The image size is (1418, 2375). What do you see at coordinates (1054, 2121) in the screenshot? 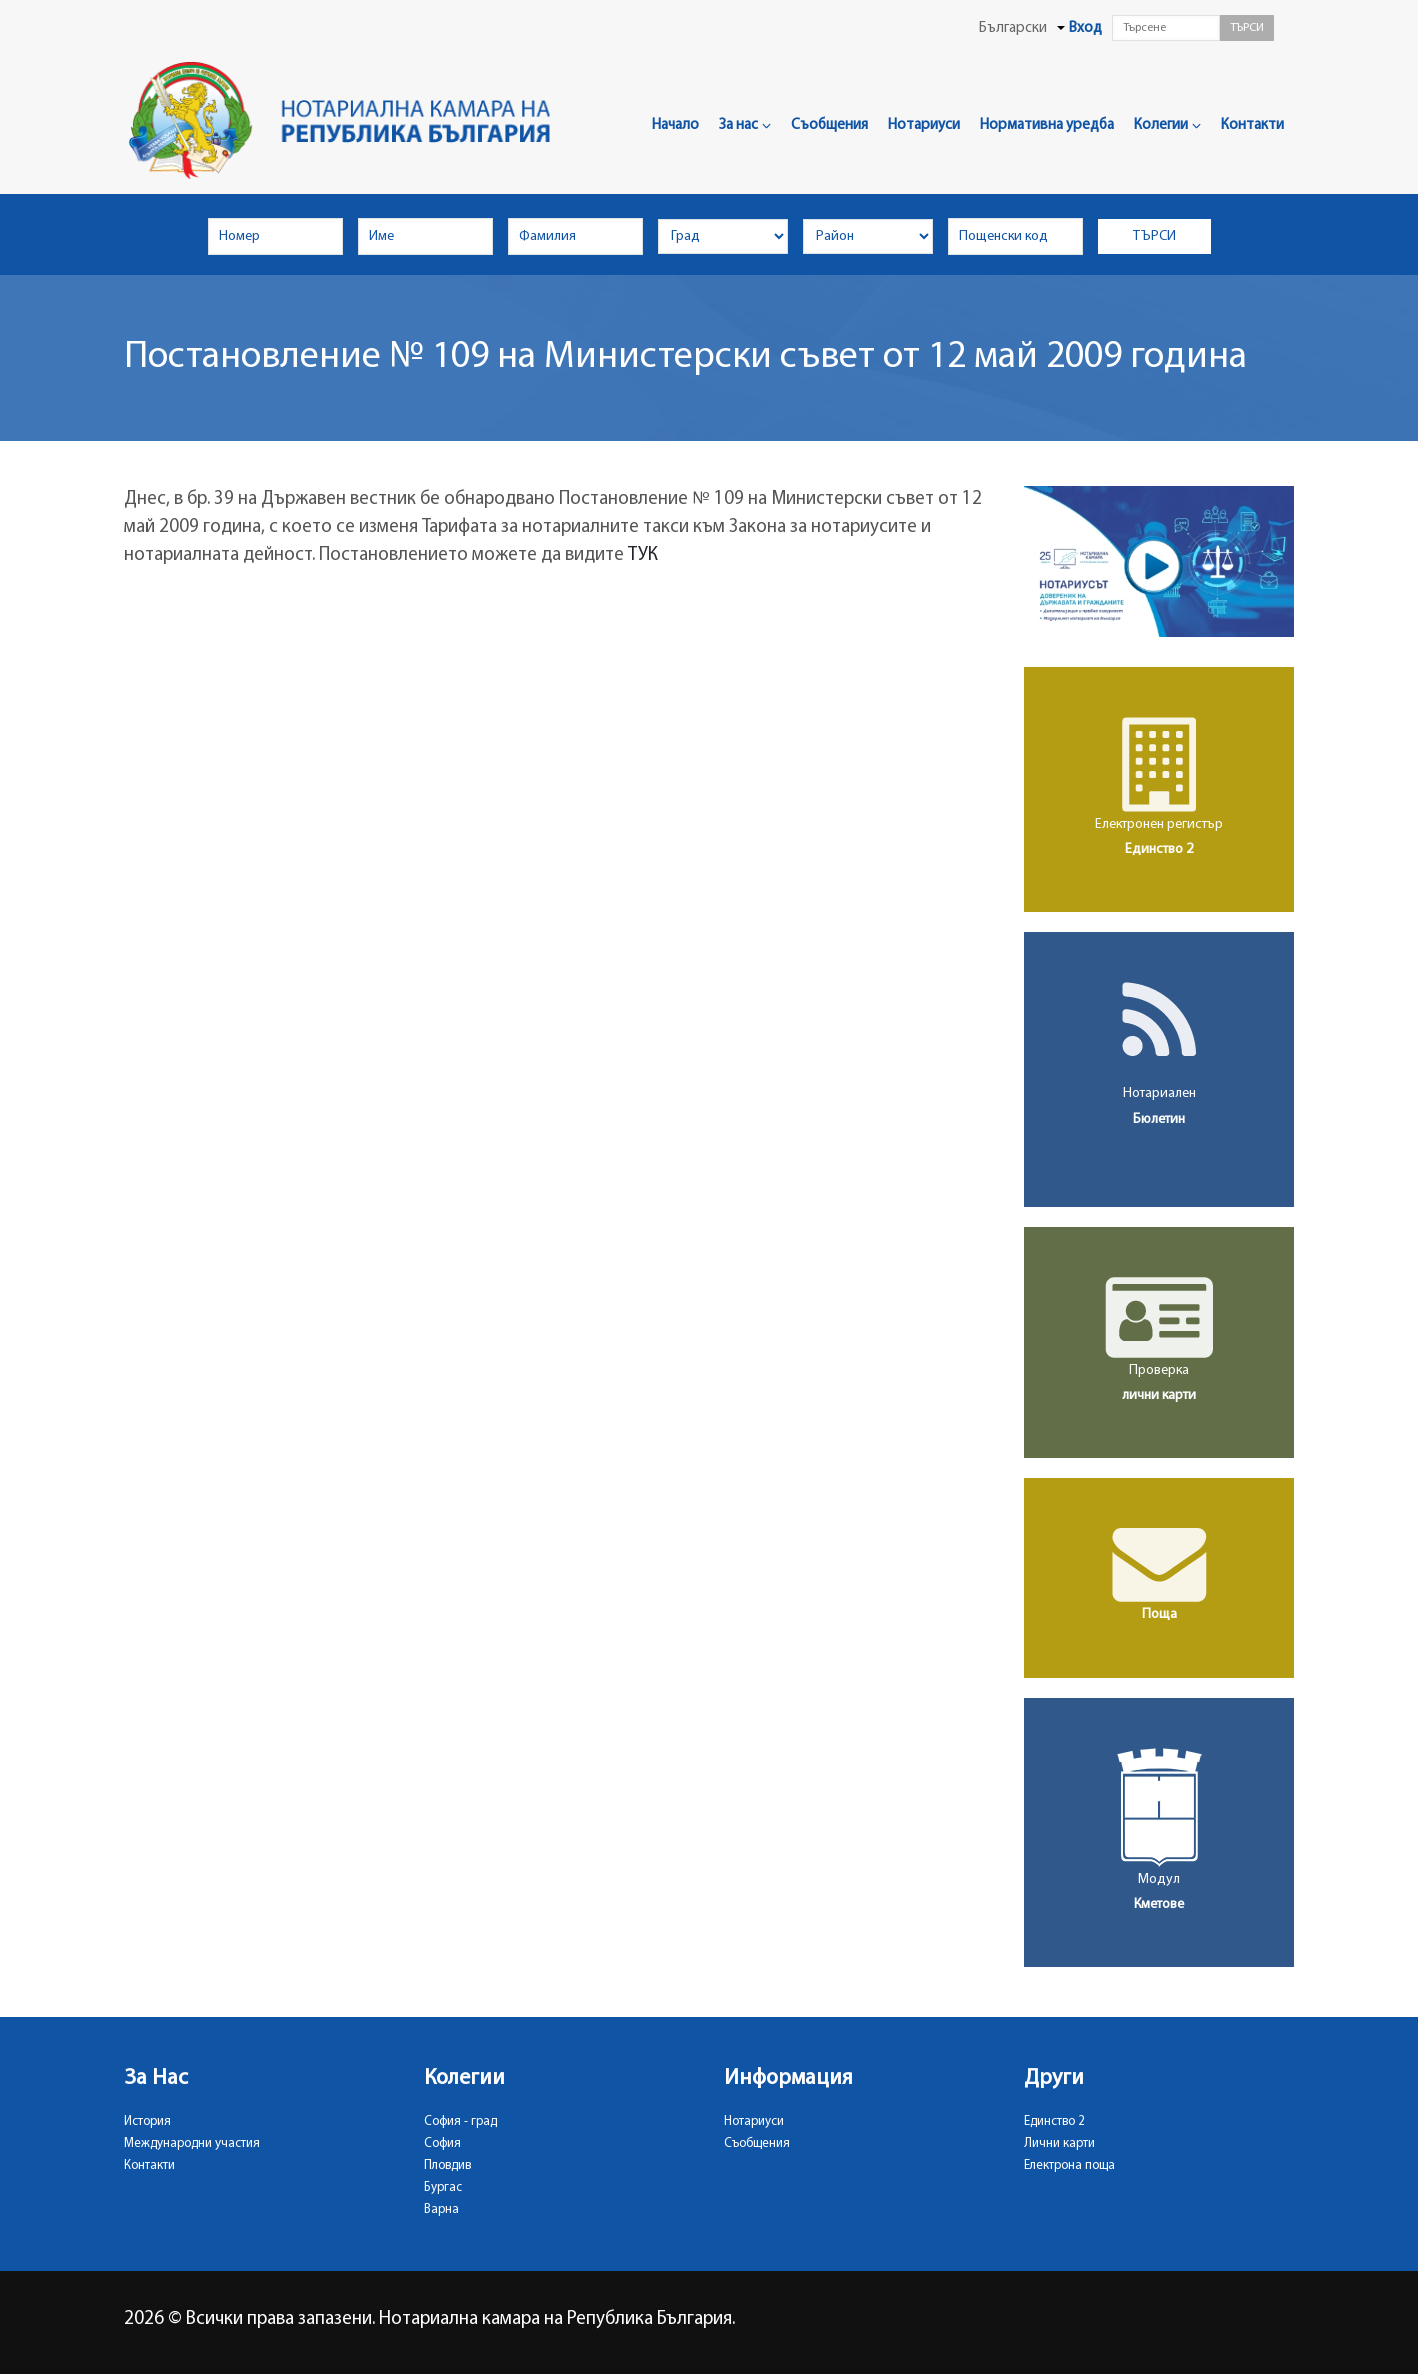
I see `Единство 2` at bounding box center [1054, 2121].